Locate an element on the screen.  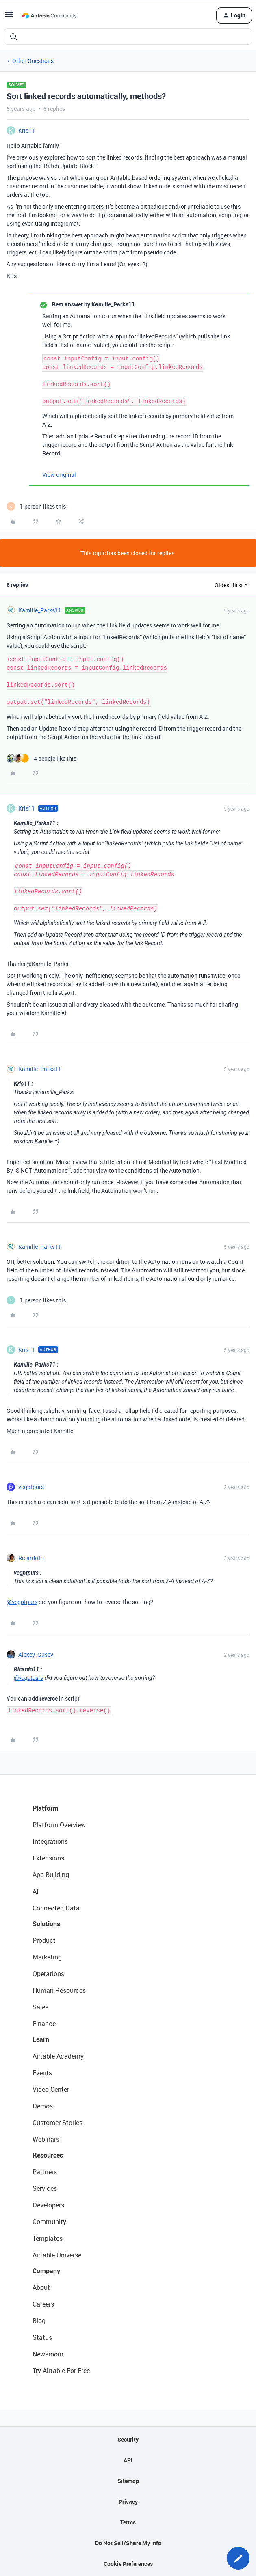
@vcgptpurs is located at coordinates (22, 1602).